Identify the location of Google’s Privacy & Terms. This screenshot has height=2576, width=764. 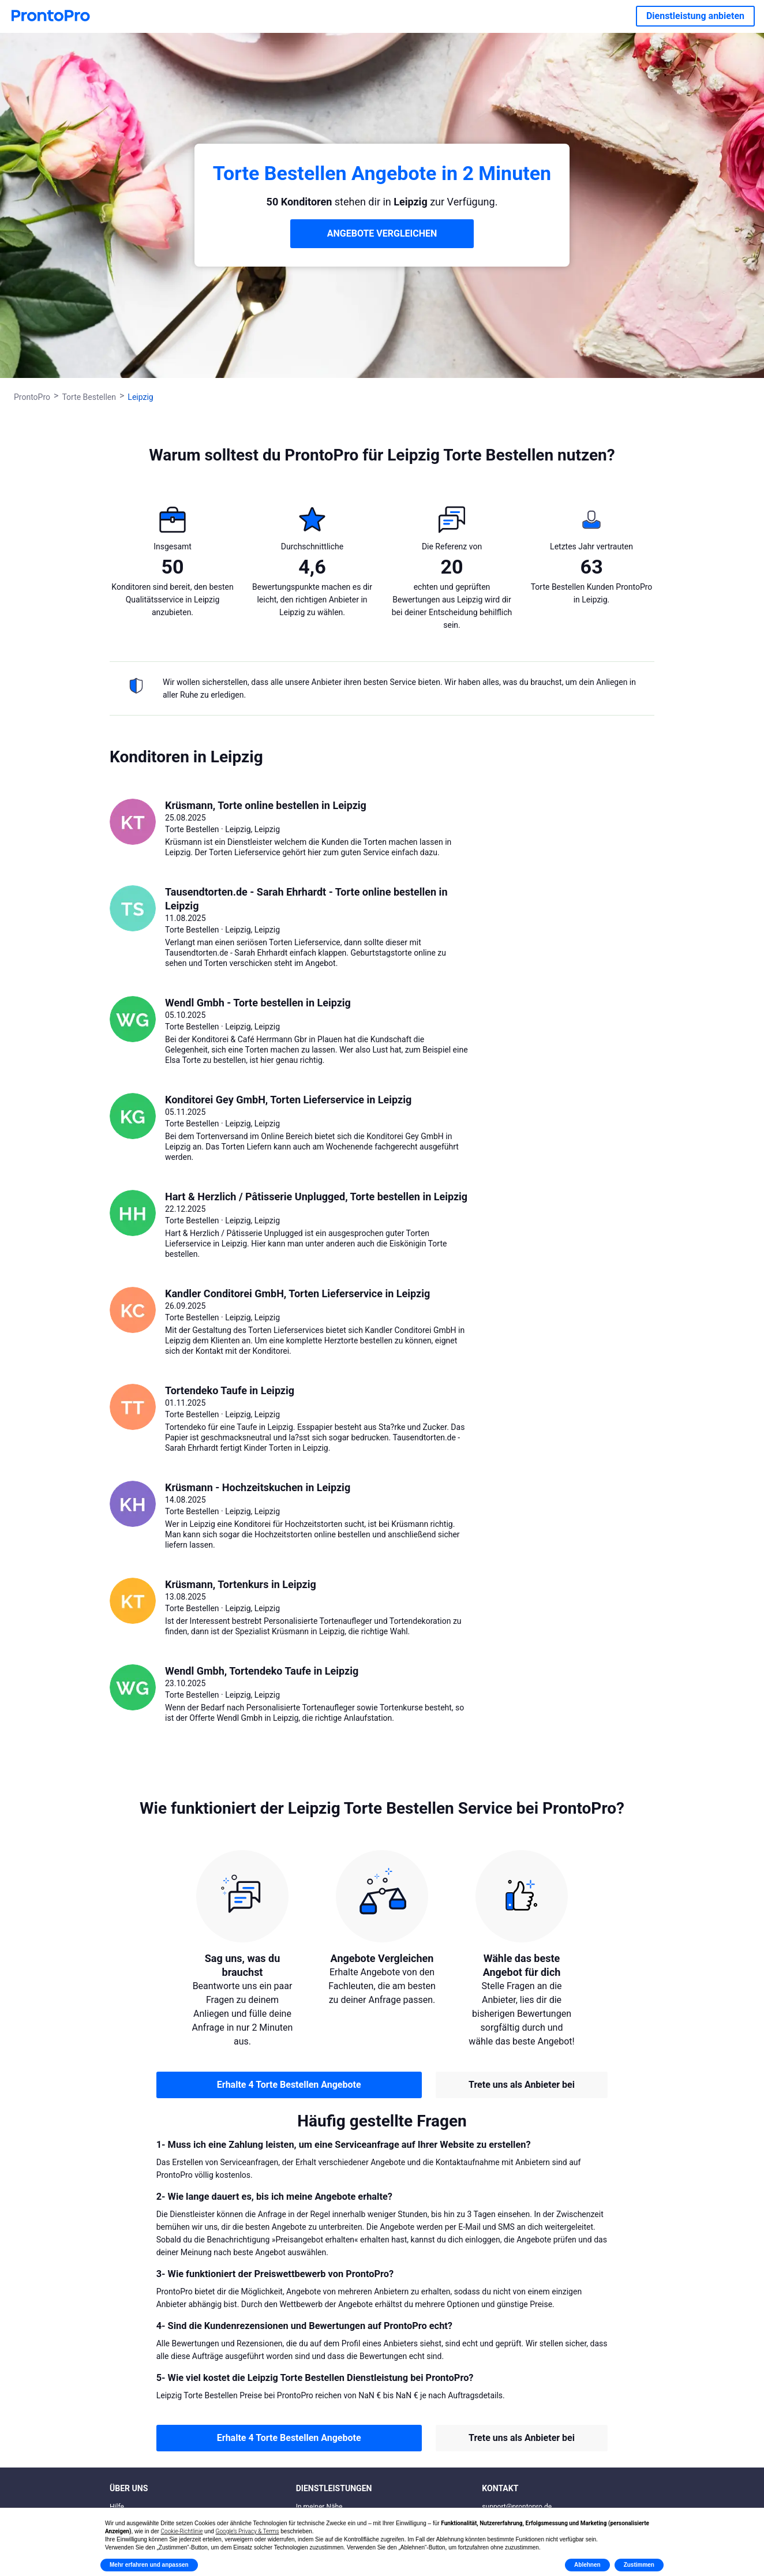
(247, 2531).